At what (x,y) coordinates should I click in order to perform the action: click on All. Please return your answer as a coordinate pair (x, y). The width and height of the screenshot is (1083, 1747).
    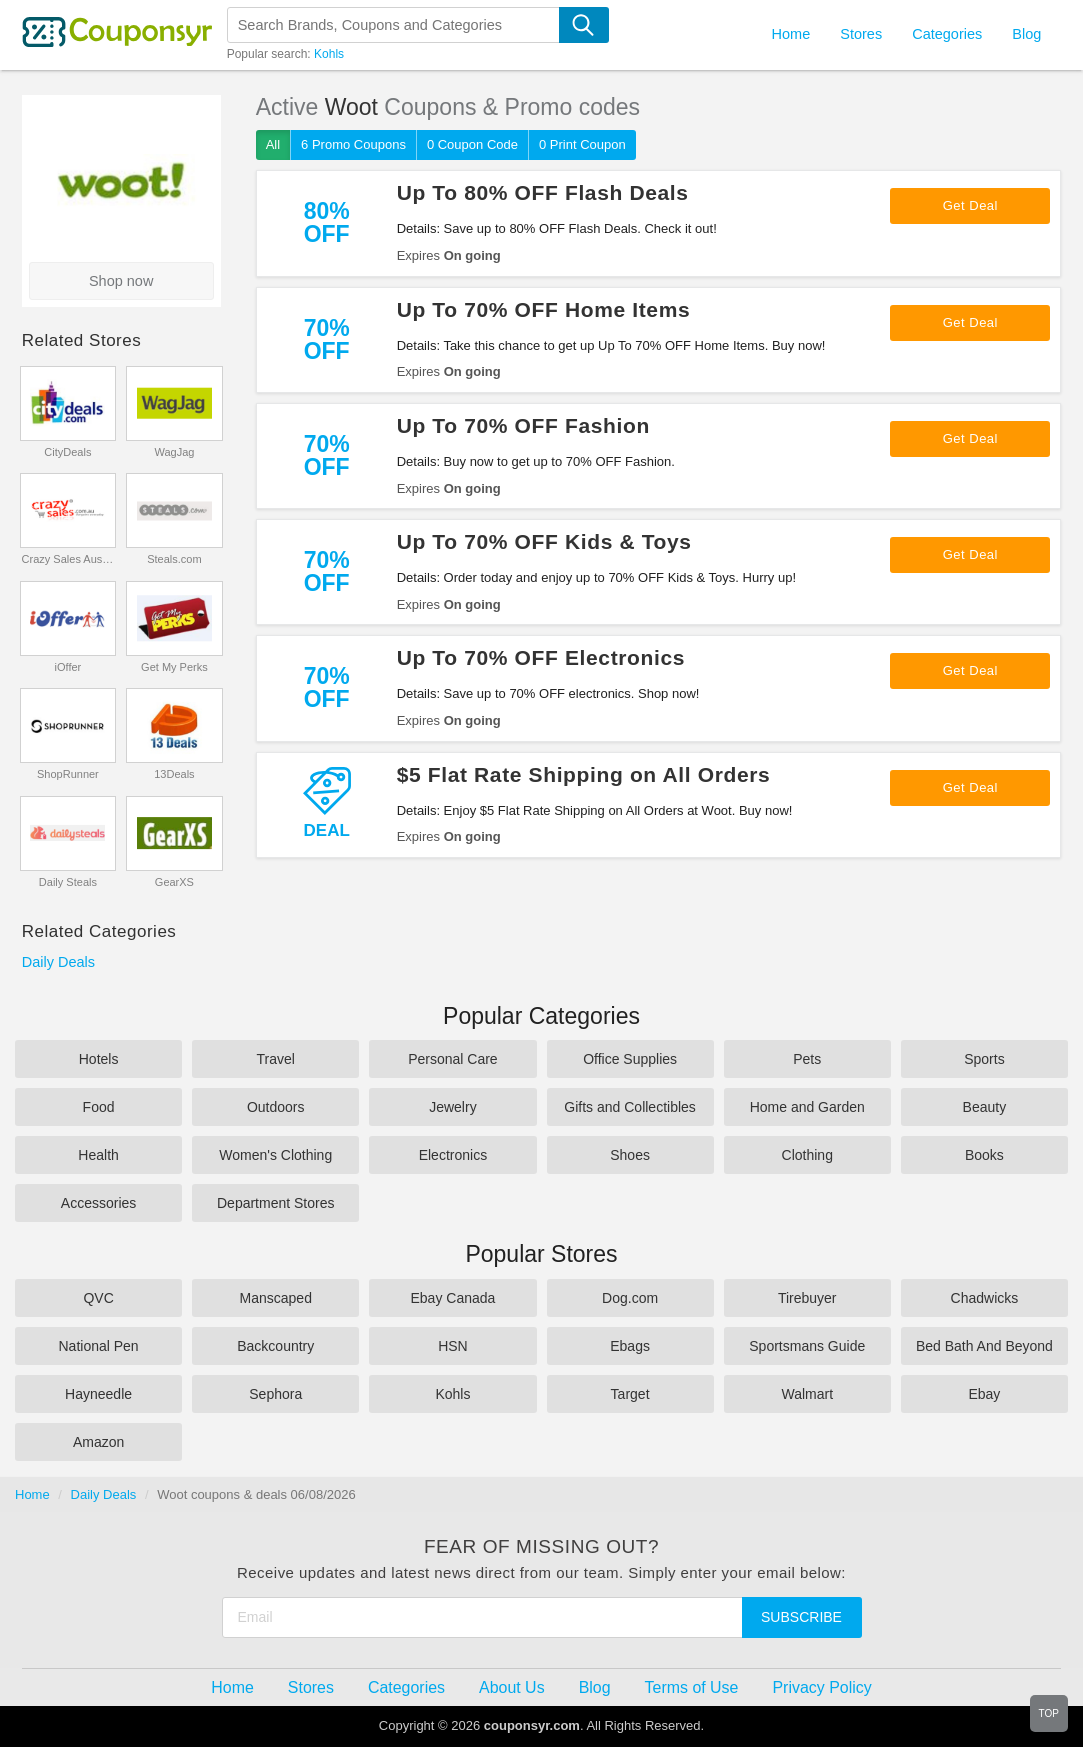
    Looking at the image, I should click on (273, 144).